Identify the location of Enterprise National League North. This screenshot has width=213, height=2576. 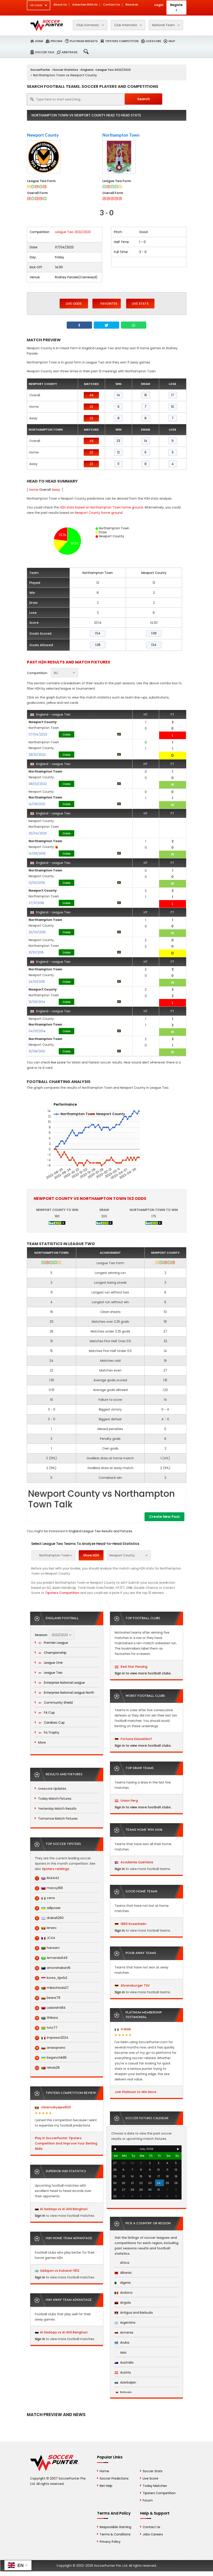
(66, 1692).